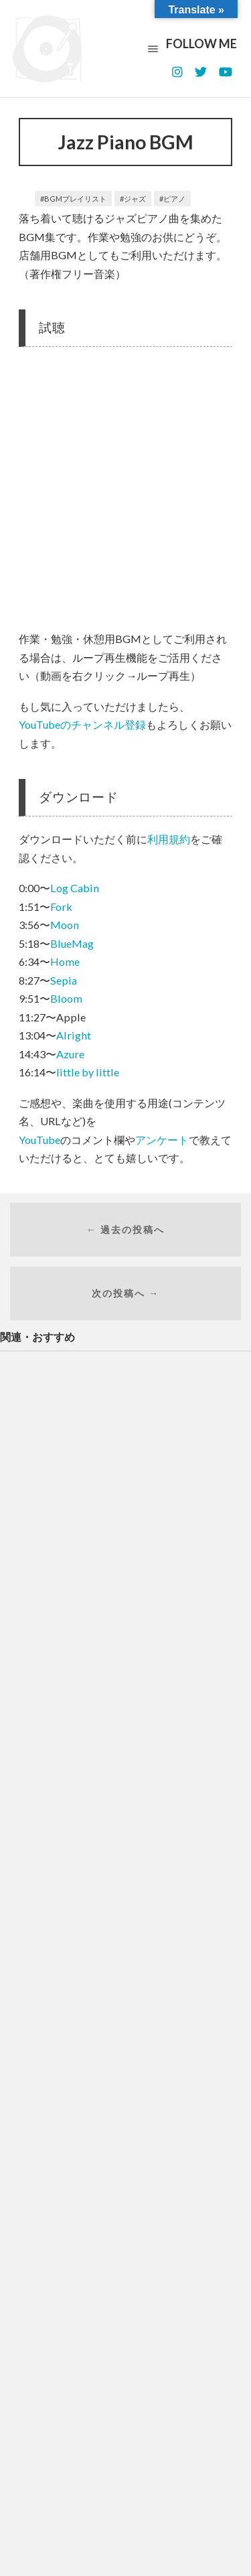  Describe the element at coordinates (65, 961) in the screenshot. I see `Home` at that location.